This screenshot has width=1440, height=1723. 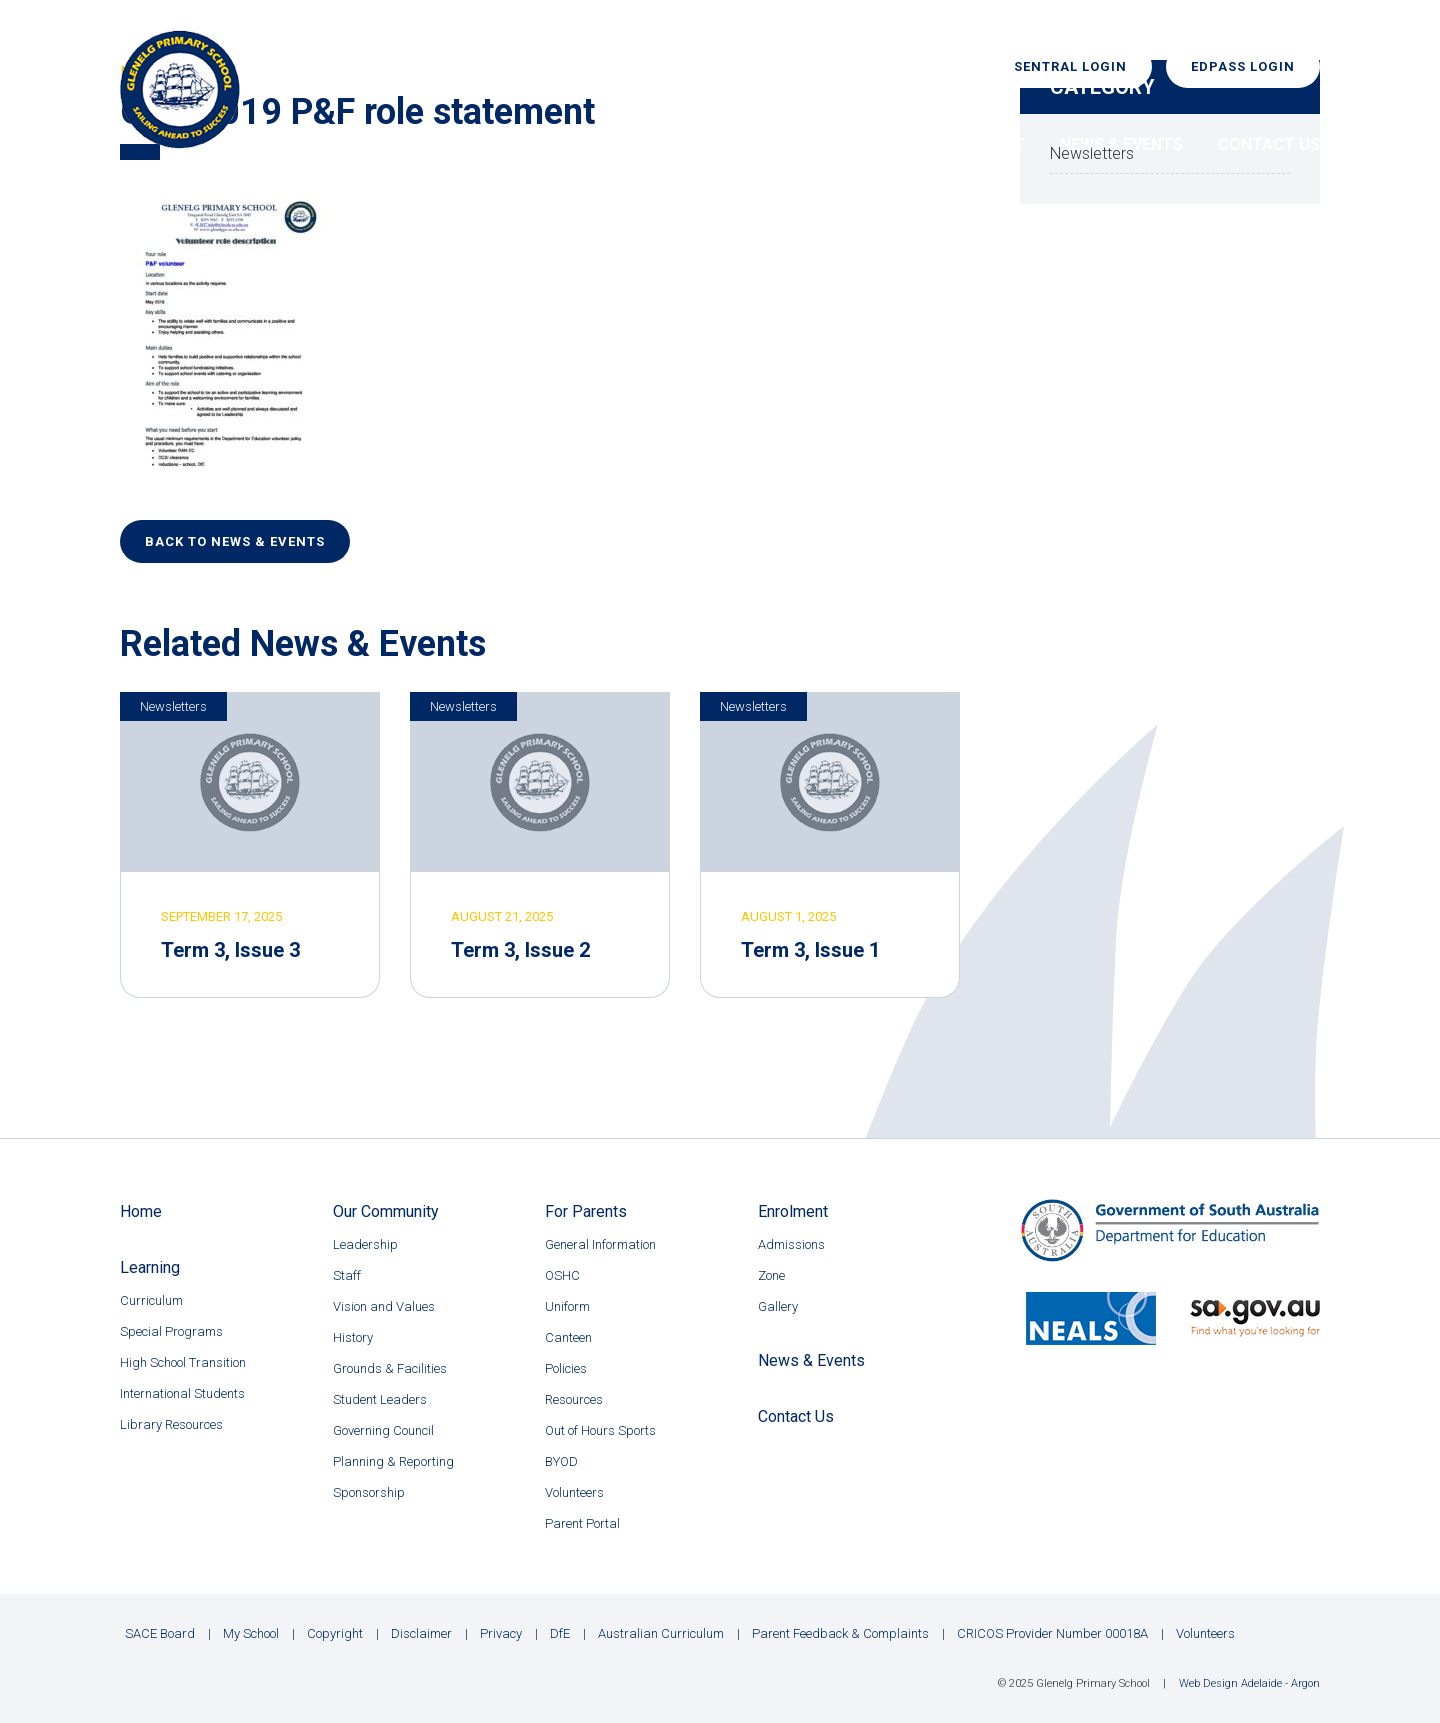 I want to click on Policies, so click(x=566, y=1368).